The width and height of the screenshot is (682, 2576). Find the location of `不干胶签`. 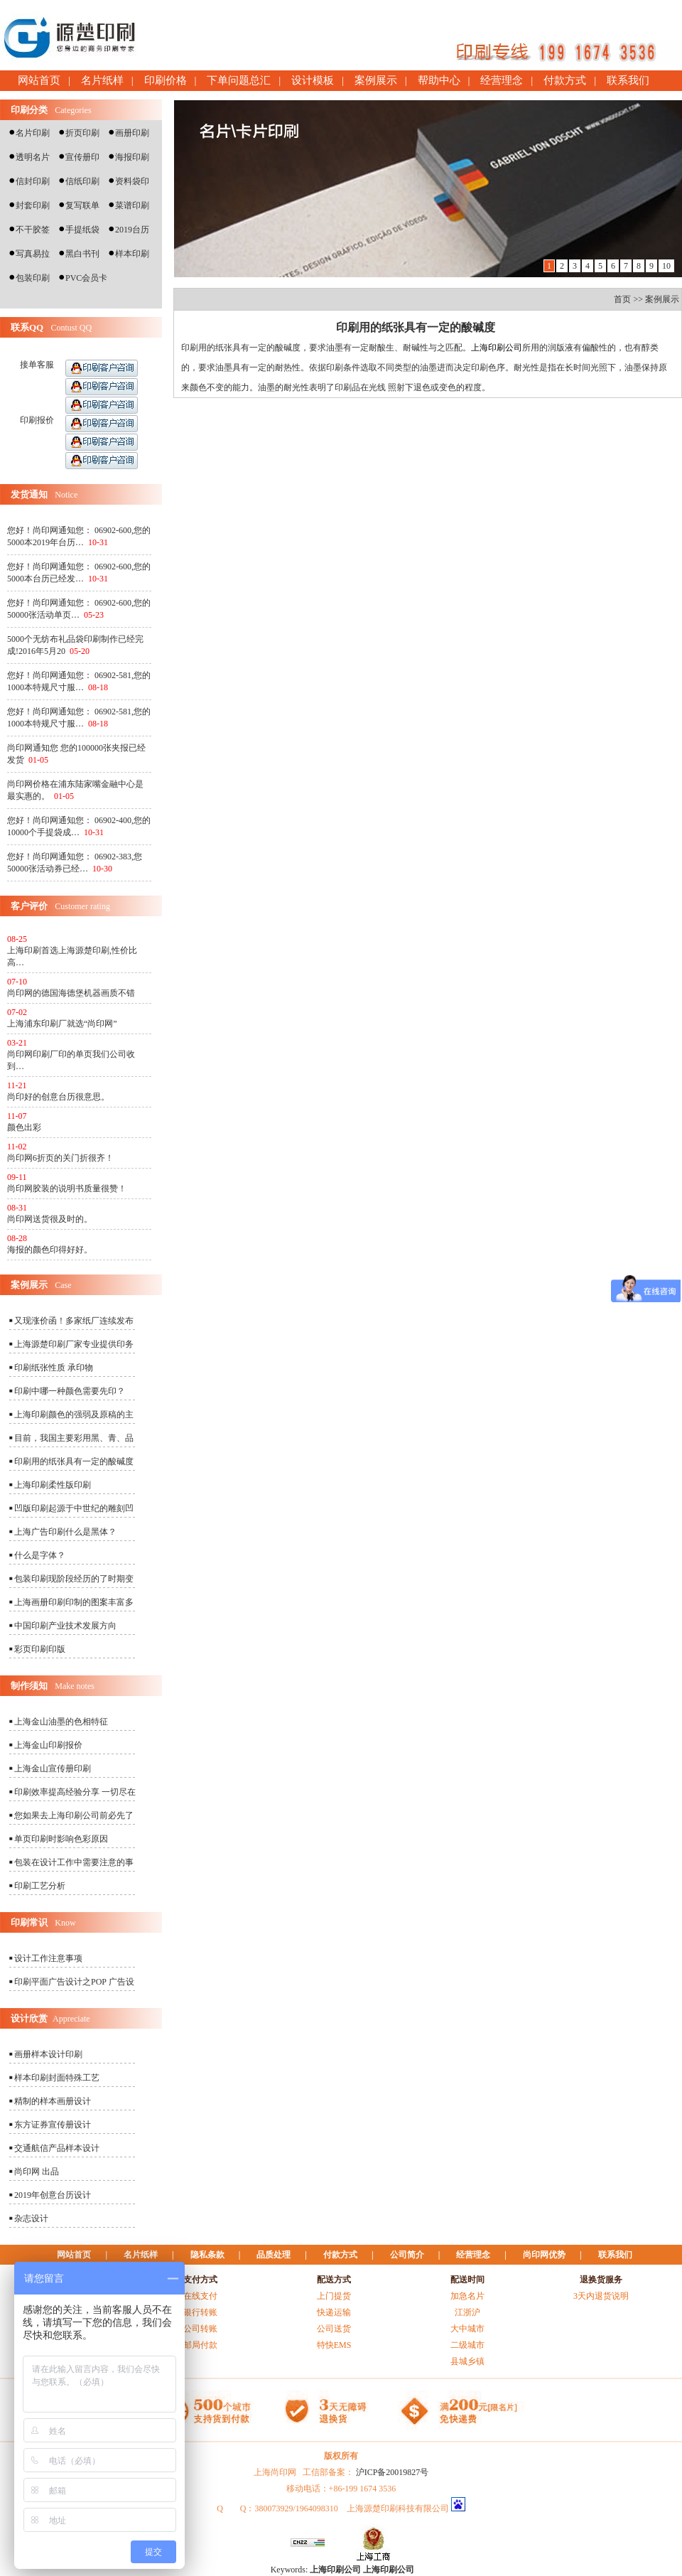

不干胶签 is located at coordinates (33, 230).